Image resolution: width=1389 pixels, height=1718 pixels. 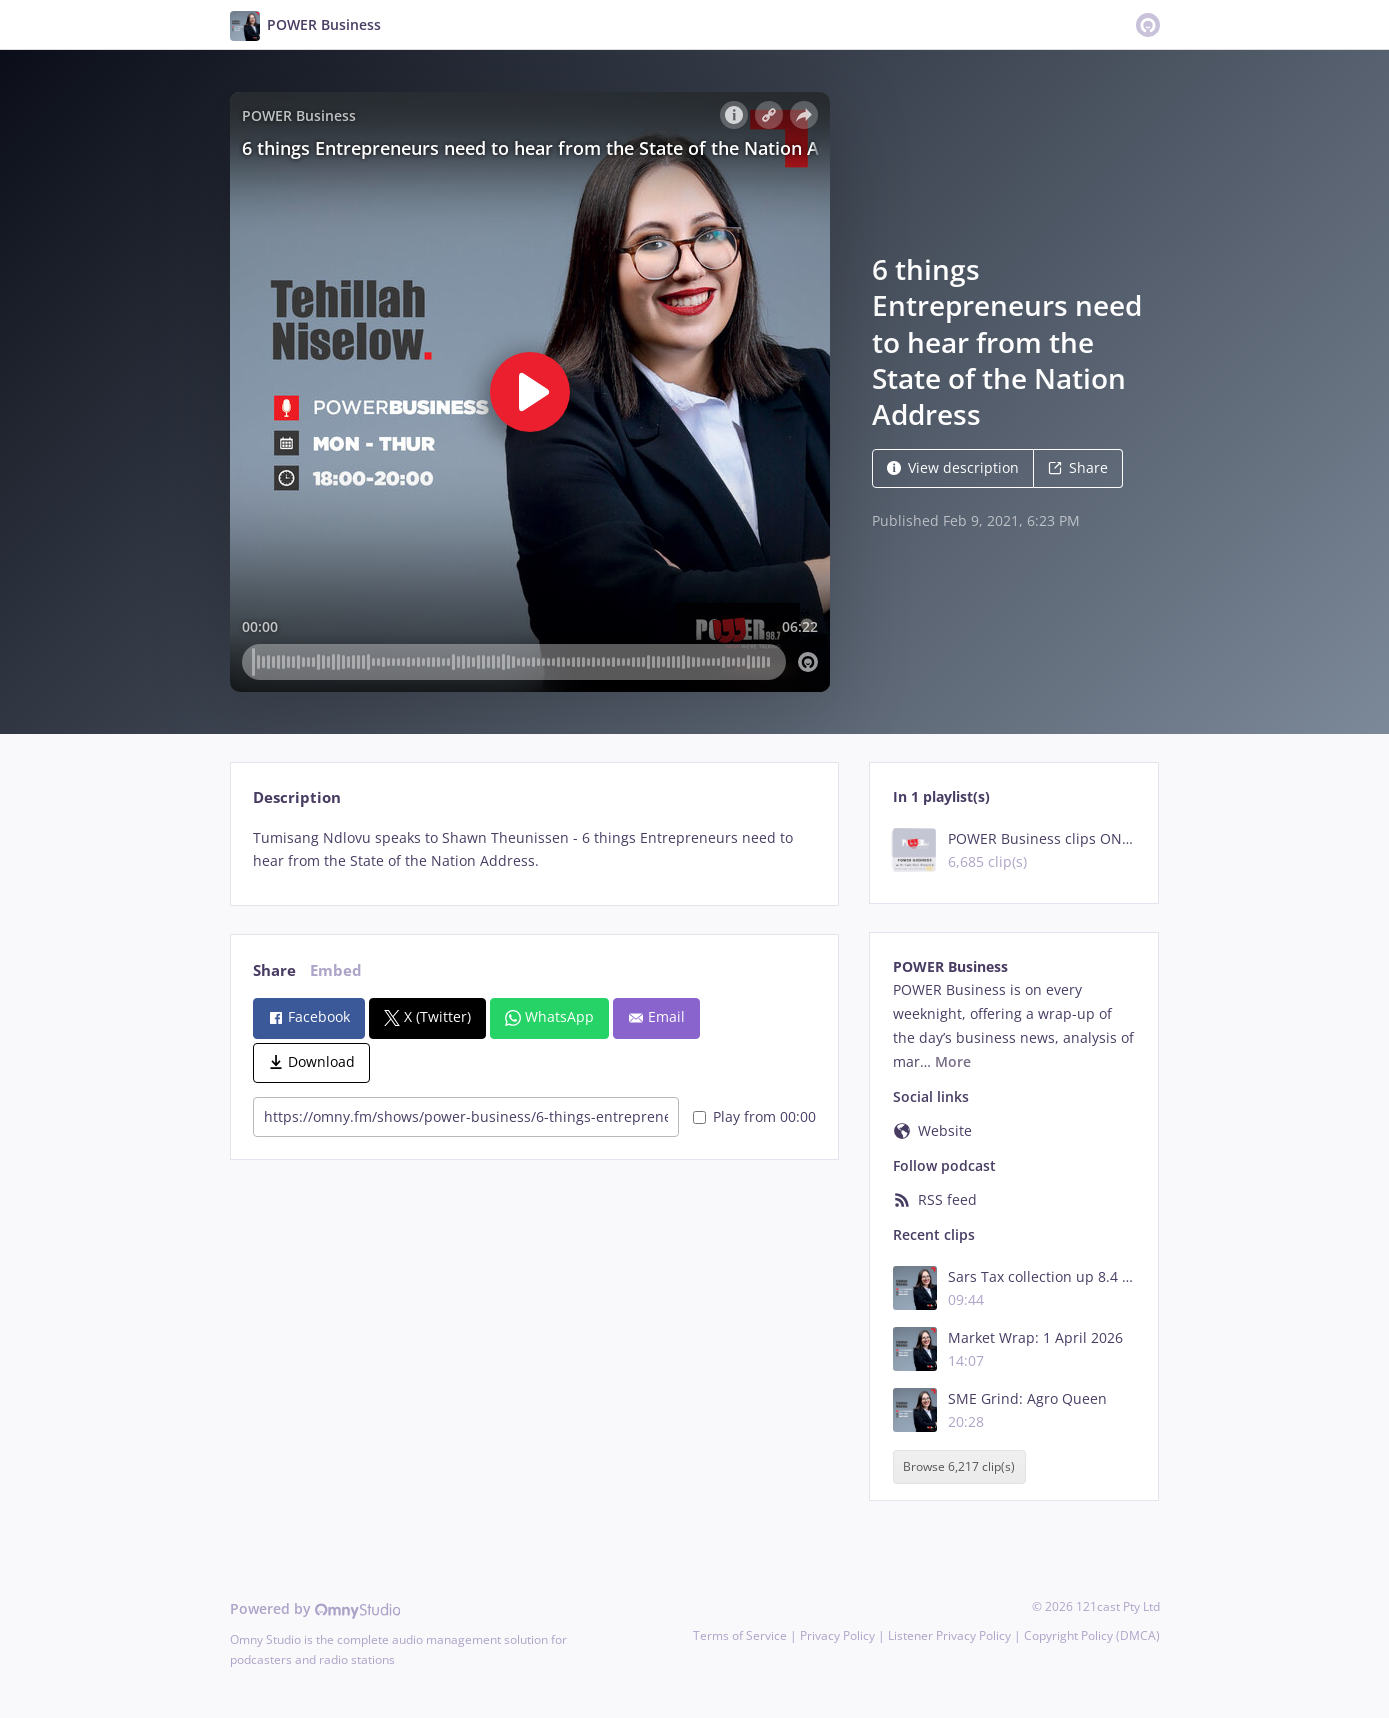 What do you see at coordinates (1078, 467) in the screenshot?
I see `Share` at bounding box center [1078, 467].